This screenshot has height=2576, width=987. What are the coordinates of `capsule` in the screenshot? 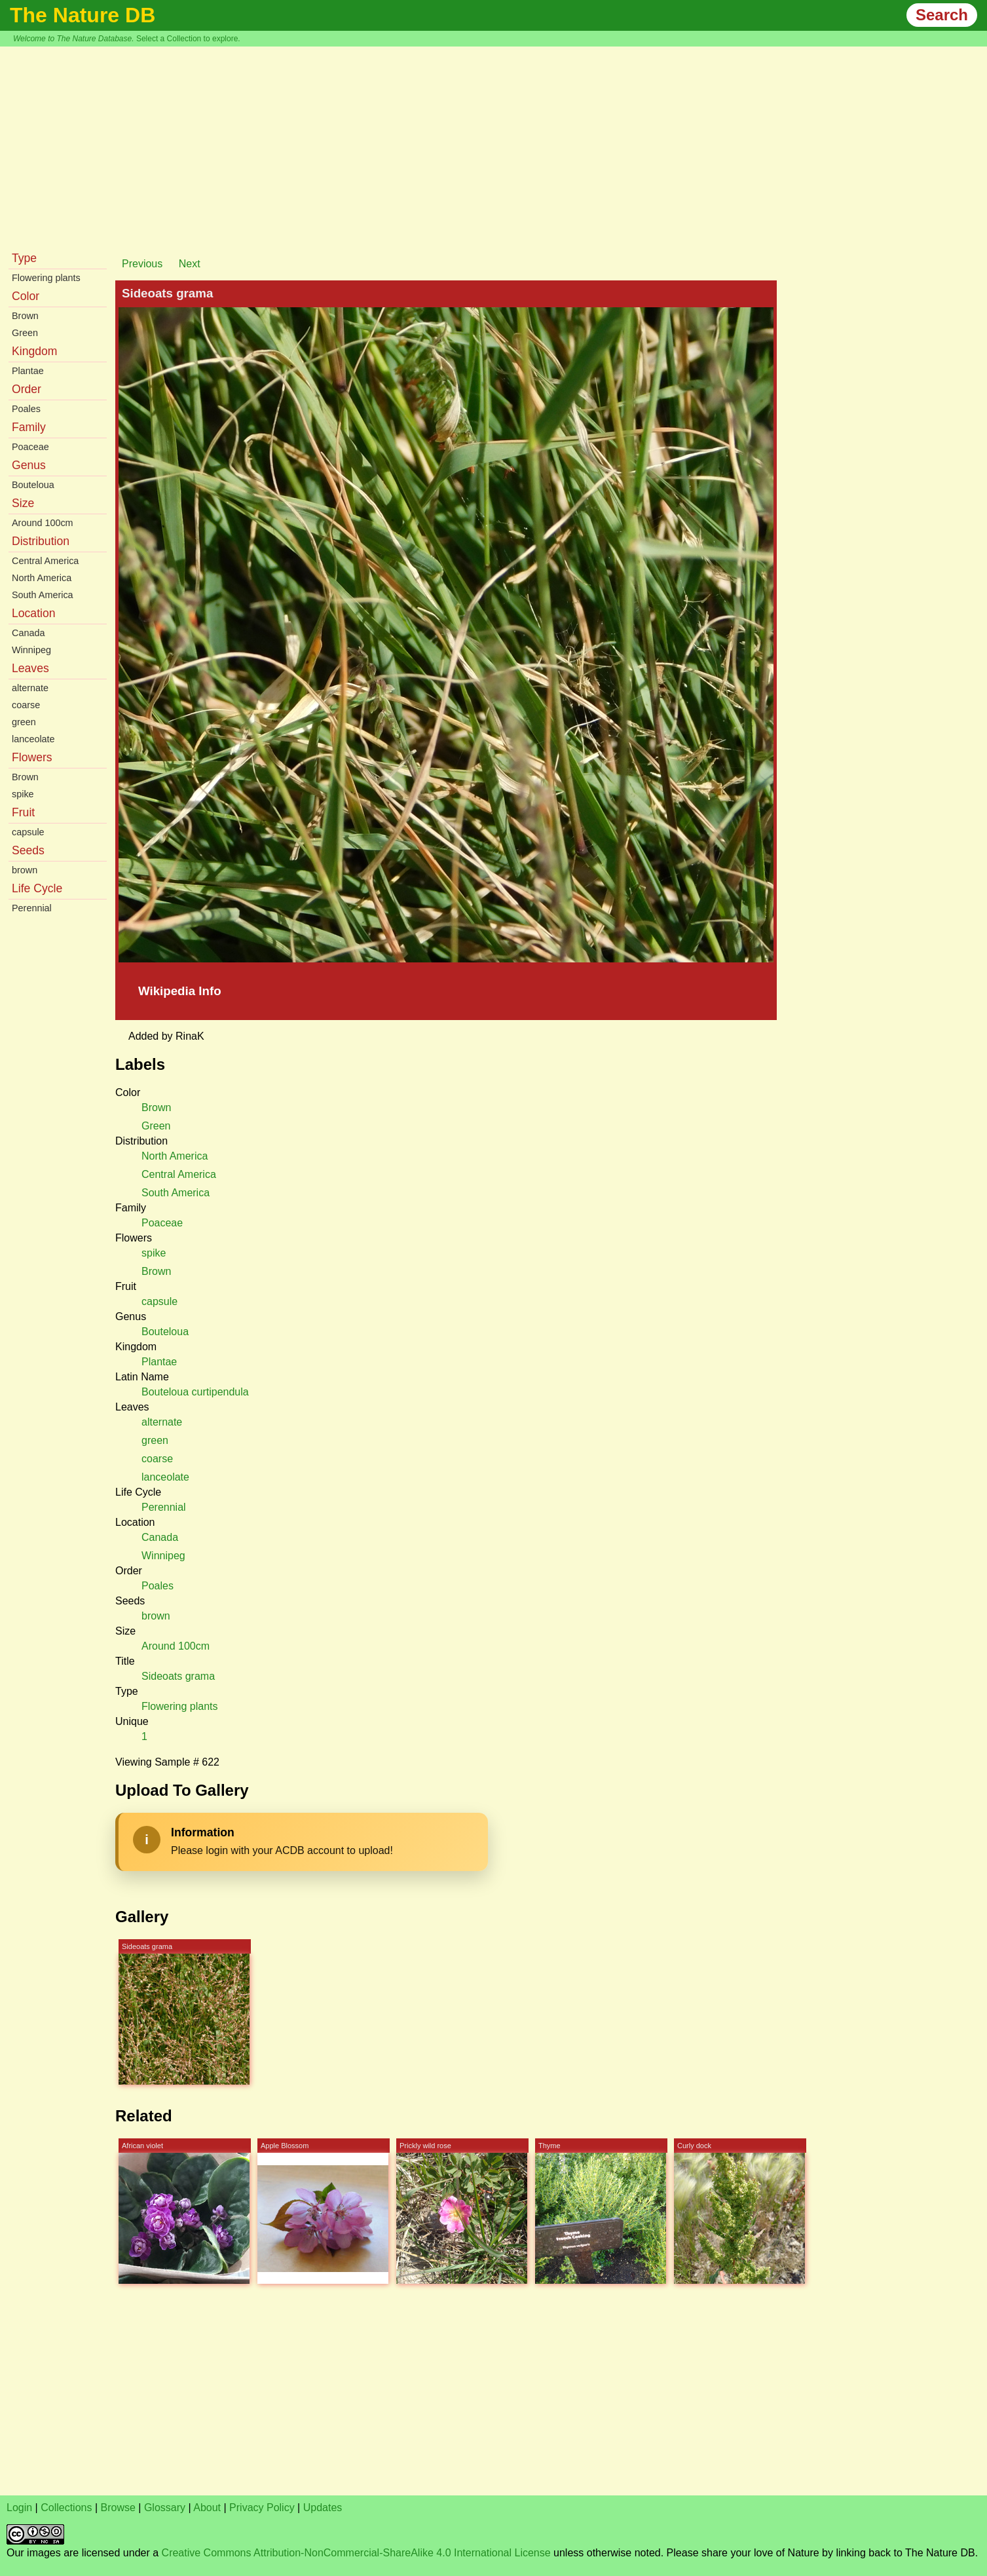 It's located at (28, 832).